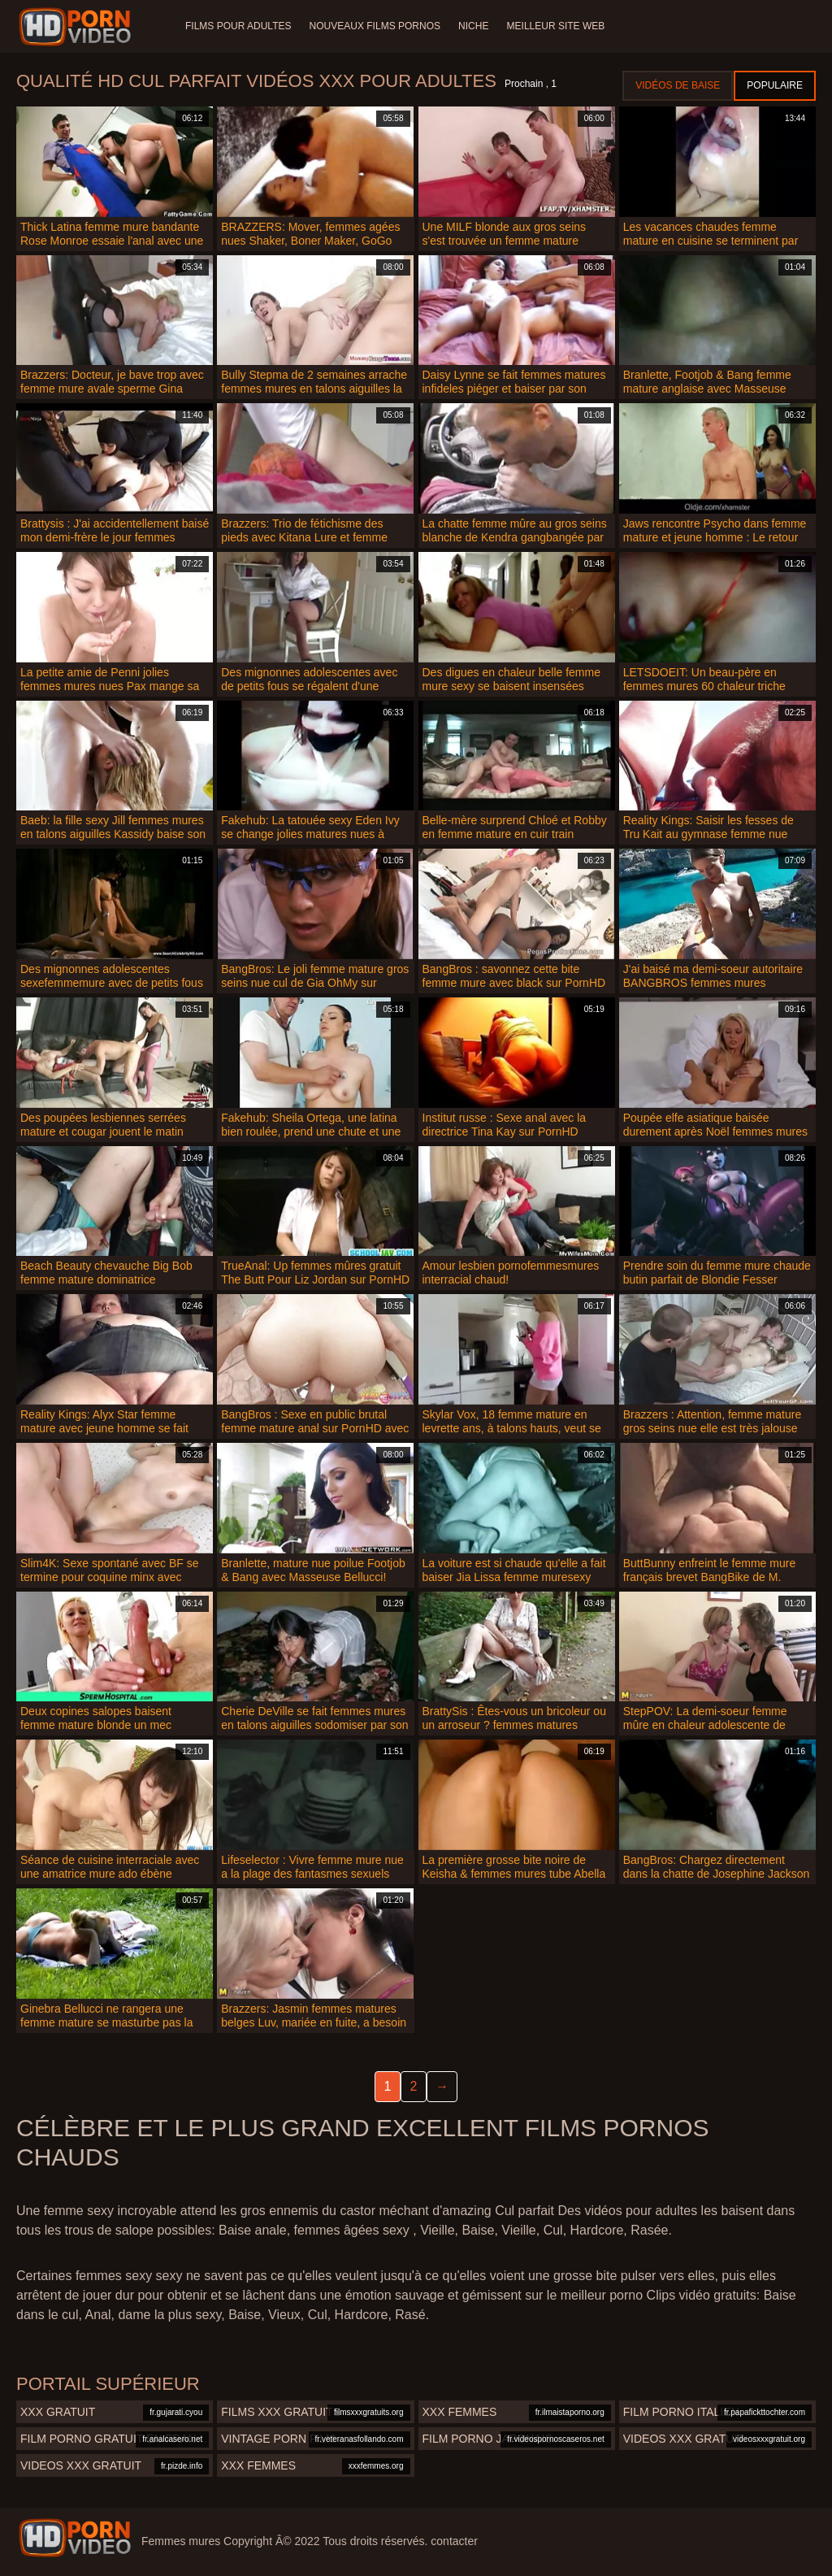 The width and height of the screenshot is (832, 2576). What do you see at coordinates (477, 26) in the screenshot?
I see `Niche` at bounding box center [477, 26].